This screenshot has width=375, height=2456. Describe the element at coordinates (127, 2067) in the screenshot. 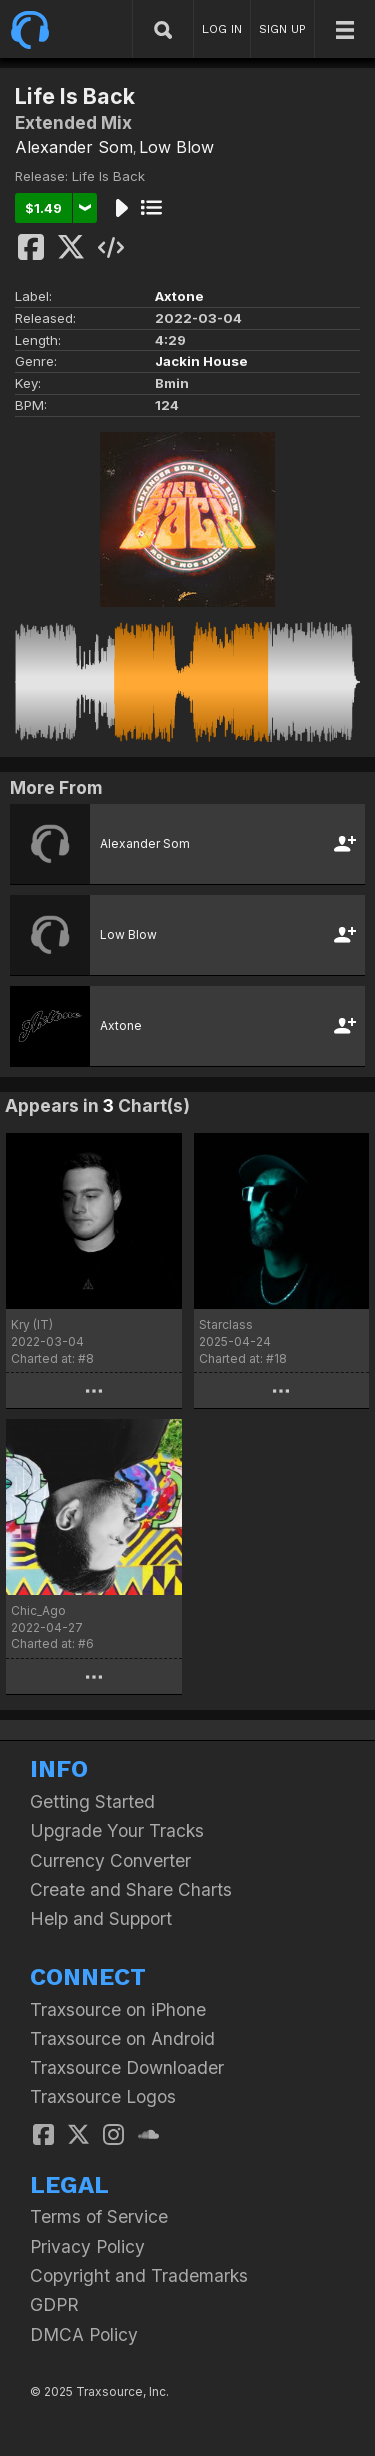

I see `Traxsource Downloader` at that location.